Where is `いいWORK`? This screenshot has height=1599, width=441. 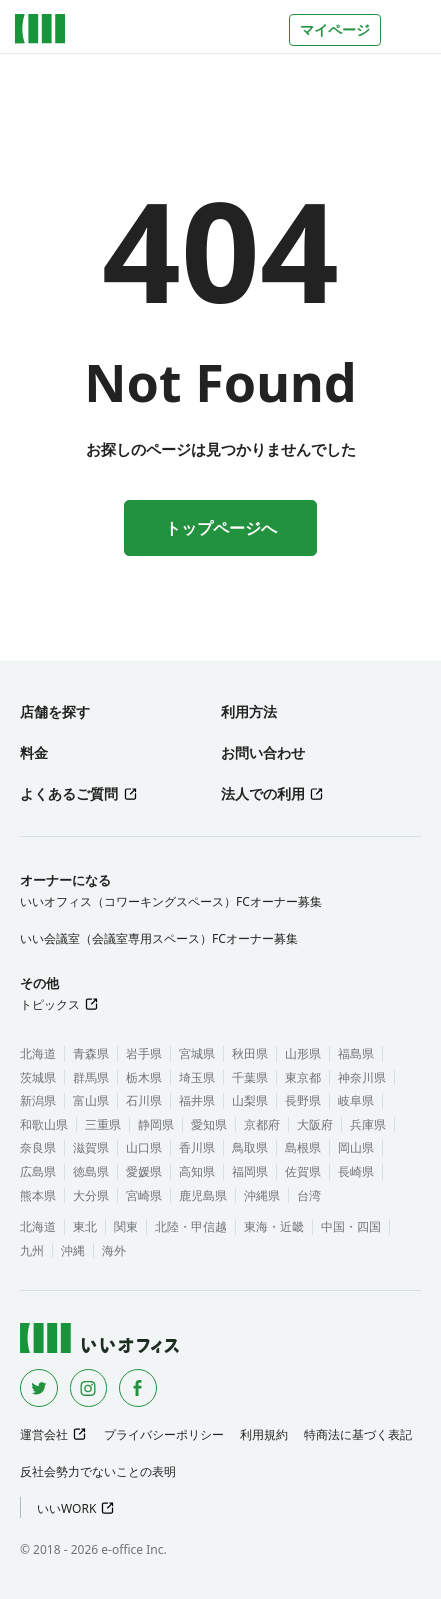 いいWORK is located at coordinates (66, 1508).